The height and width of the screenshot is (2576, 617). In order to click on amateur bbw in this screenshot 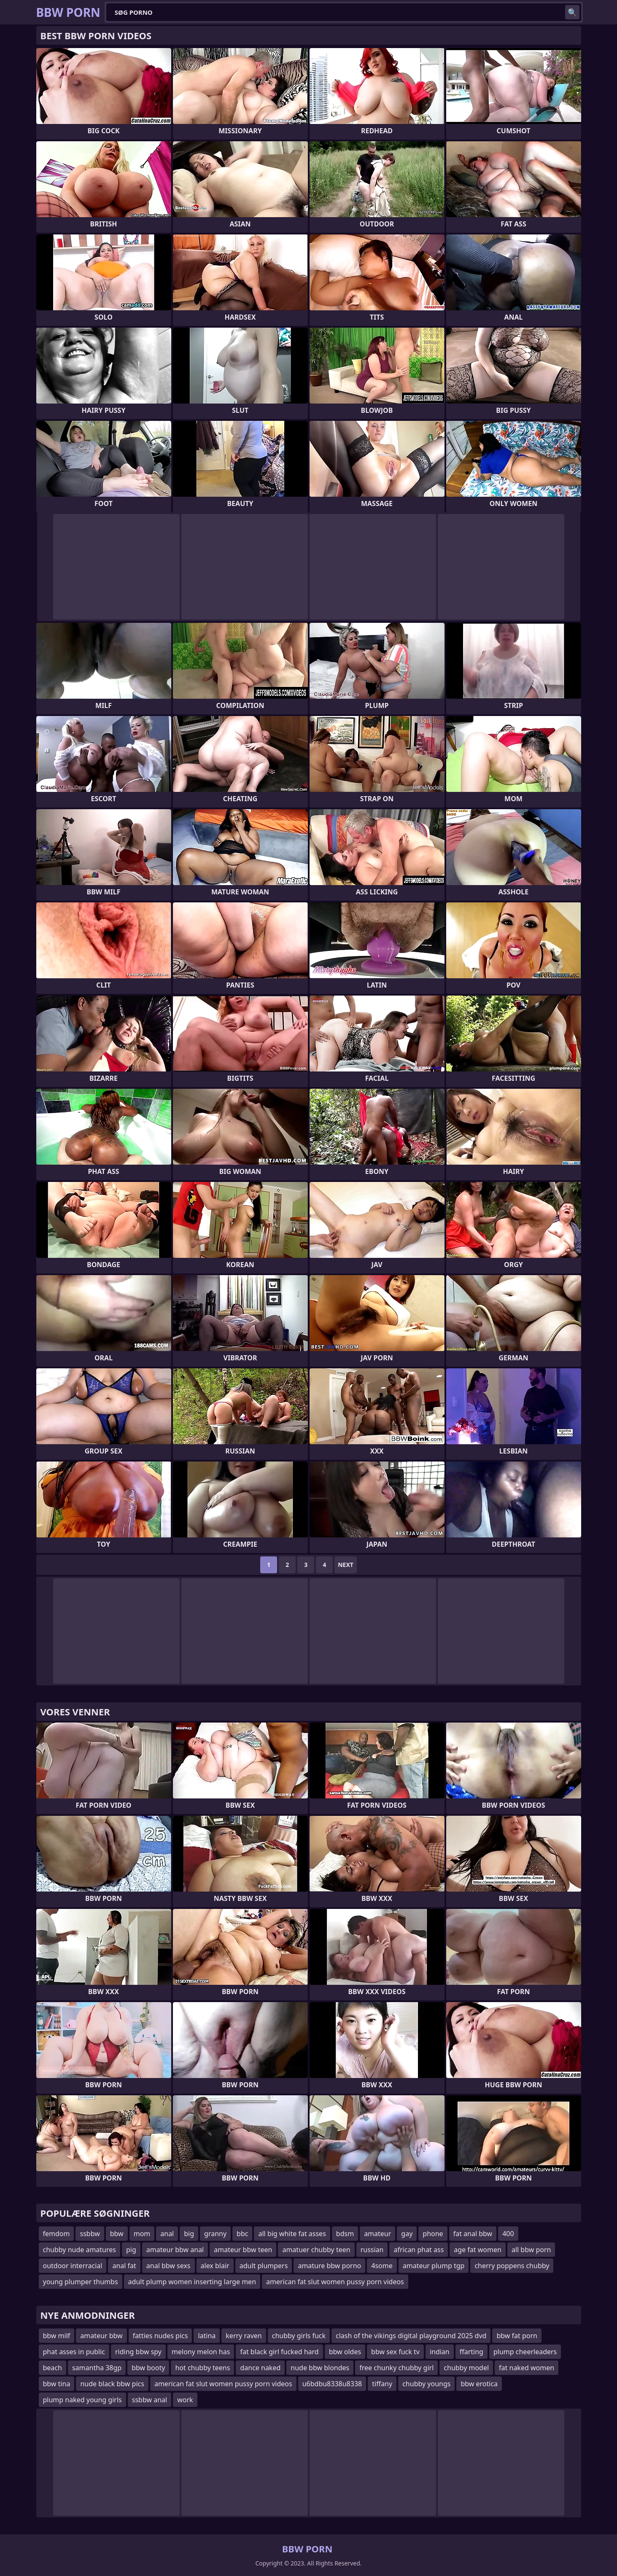, I will do `click(101, 2335)`.